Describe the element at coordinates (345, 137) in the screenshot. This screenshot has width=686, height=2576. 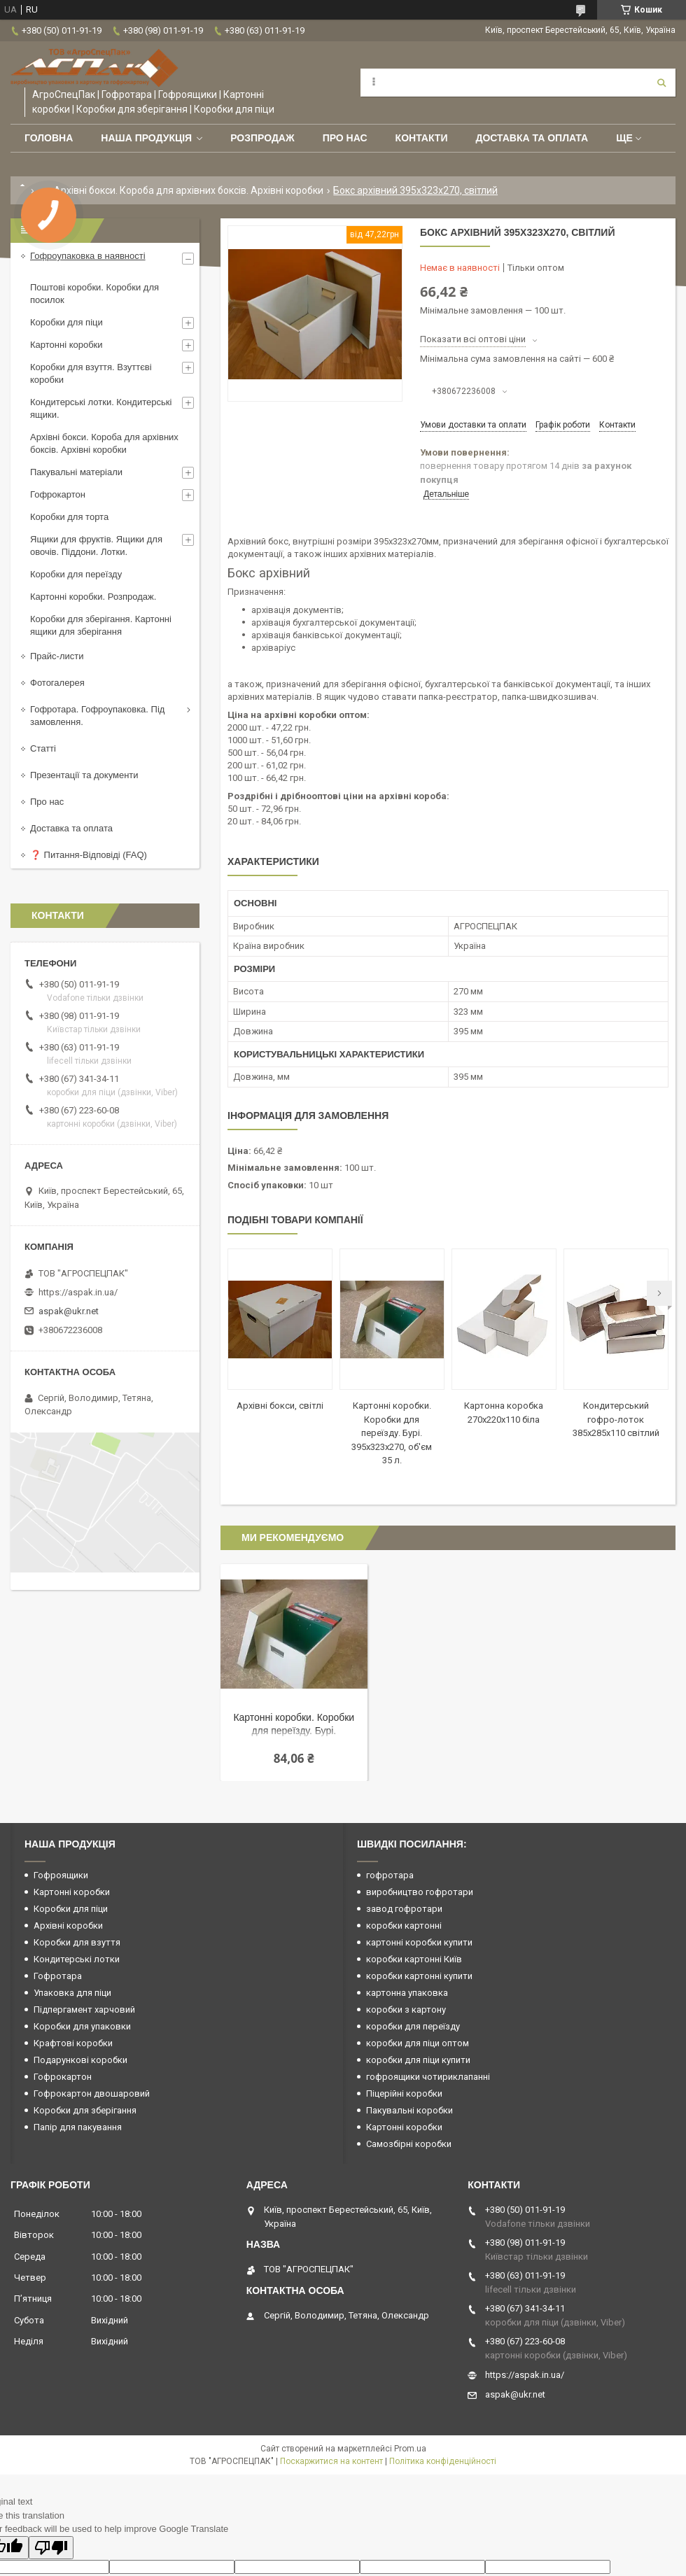
I see `Про нас` at that location.